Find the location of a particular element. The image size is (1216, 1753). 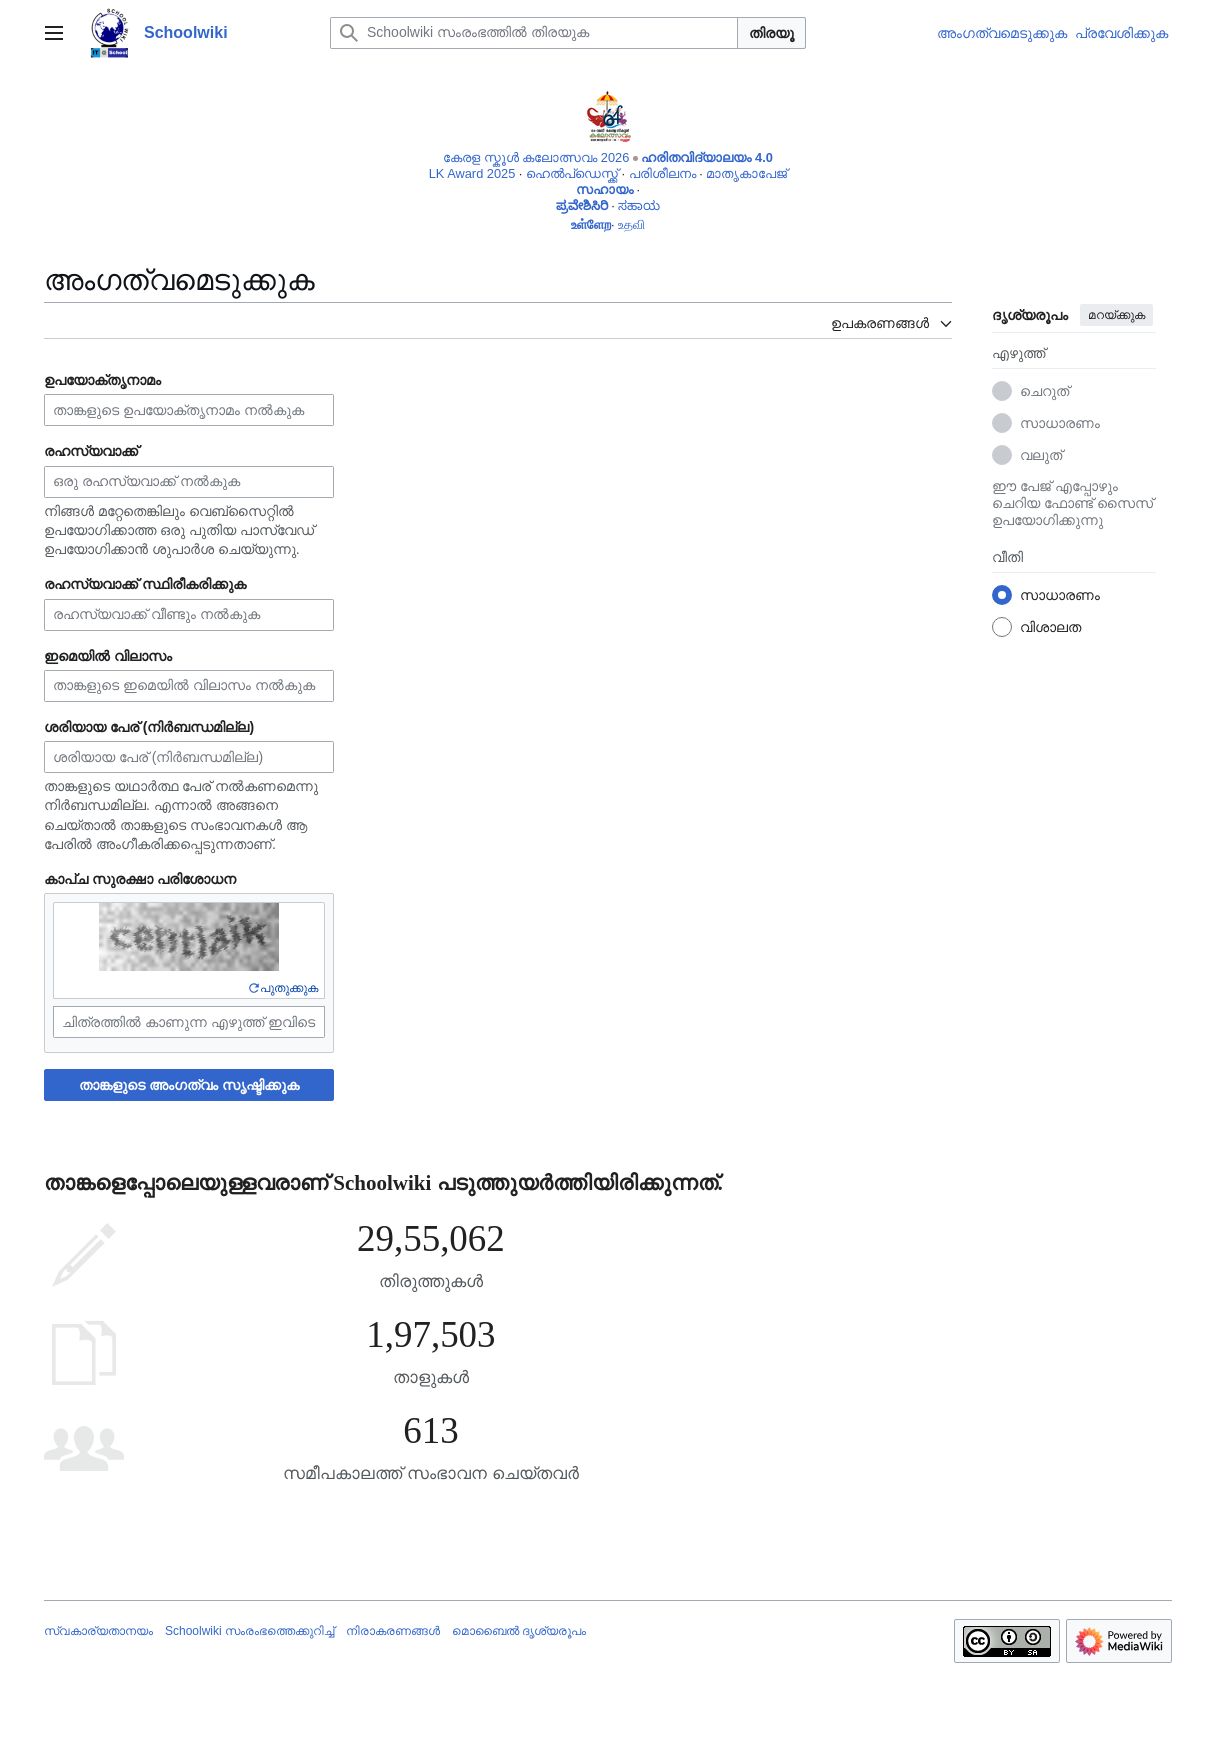

നിരാകരണങ്ങൾ is located at coordinates (393, 1631).